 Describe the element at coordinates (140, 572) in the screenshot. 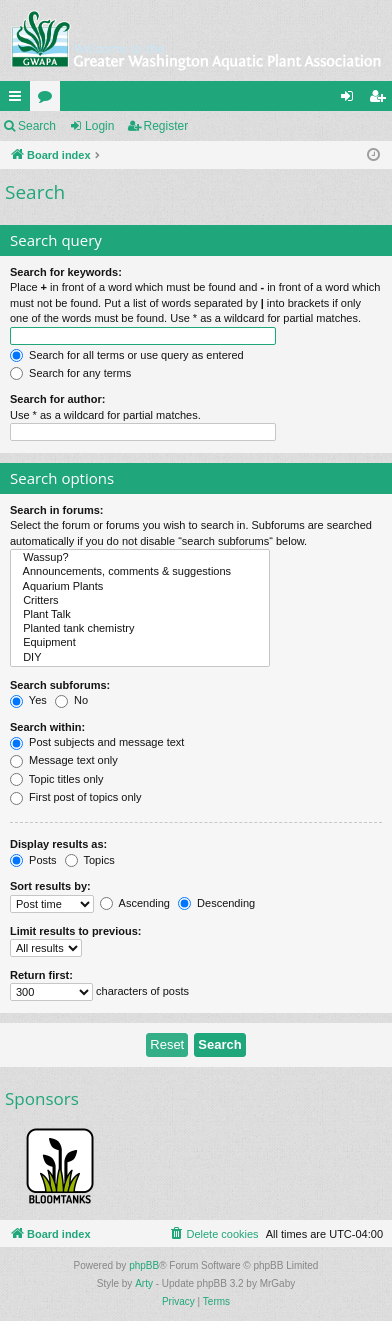

I see `Announcements, comments & suggestions` at that location.